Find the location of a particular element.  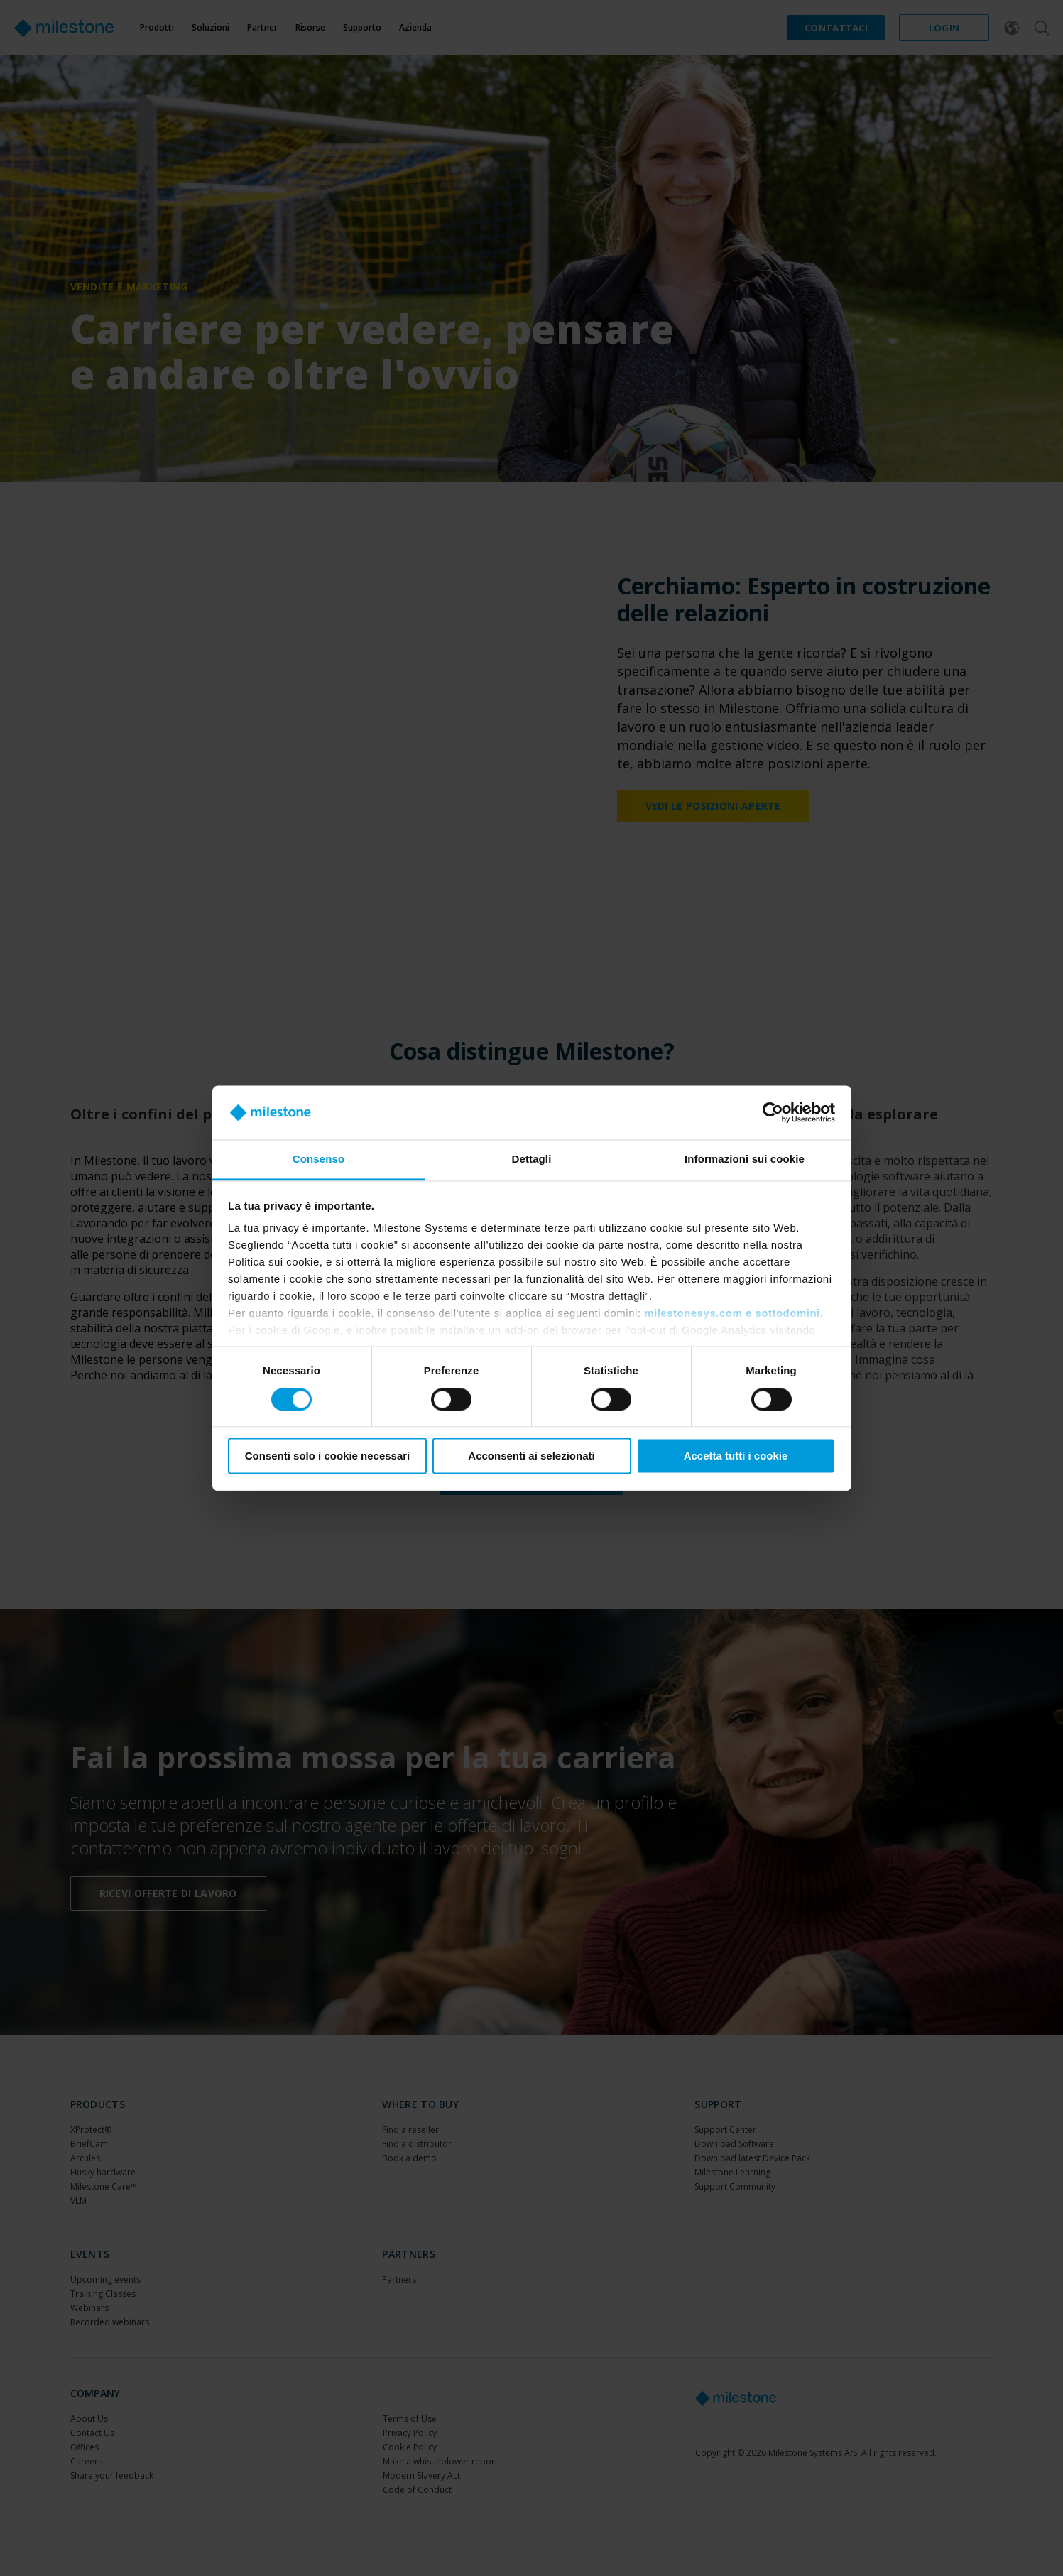

milestonesys.com e sottodomini is located at coordinates (732, 1314).